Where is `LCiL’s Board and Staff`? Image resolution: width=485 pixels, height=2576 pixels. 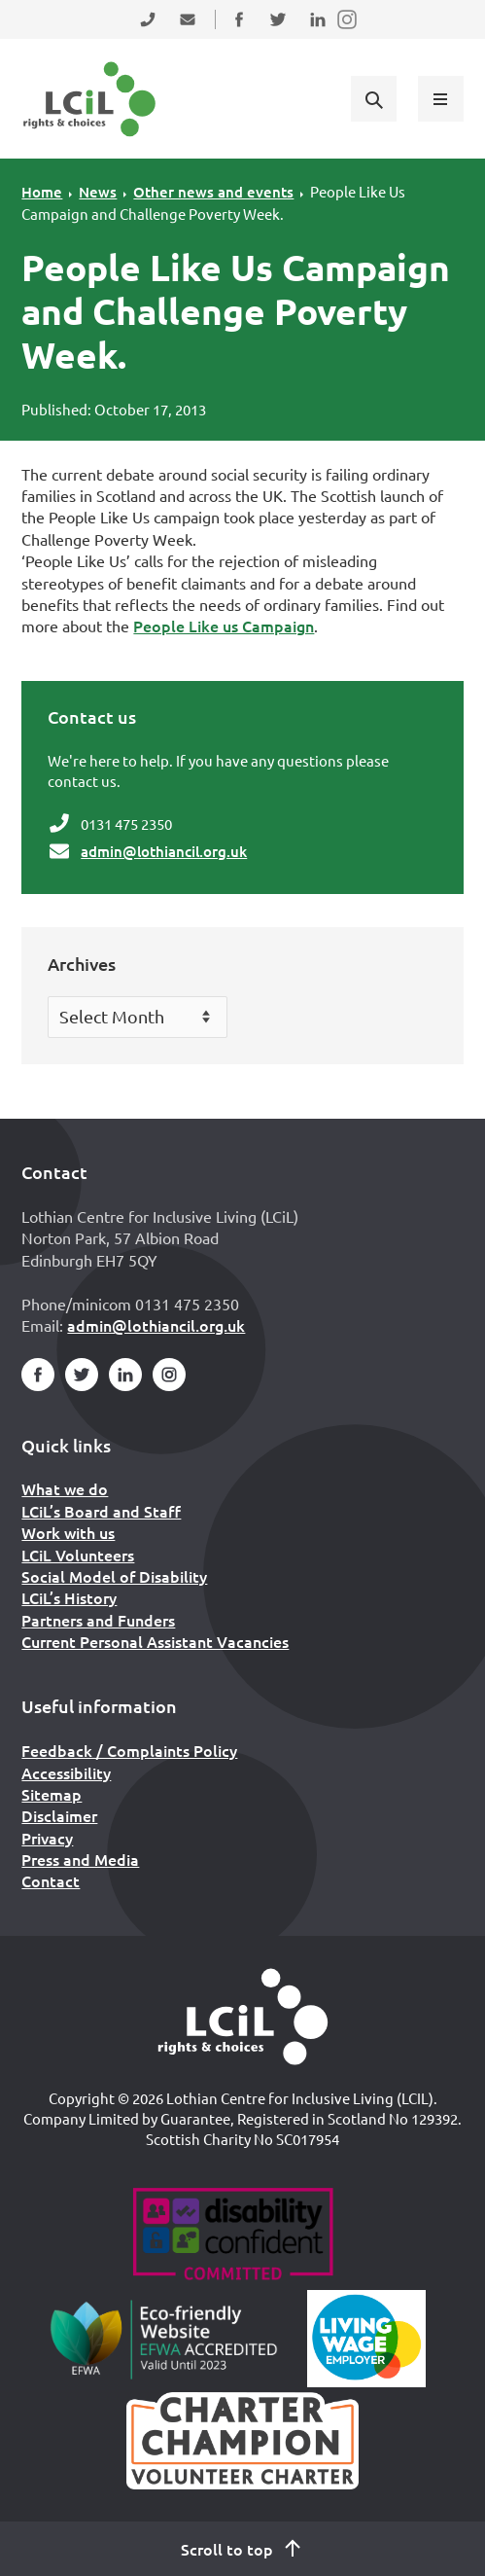
LCiL’s Board and Staff is located at coordinates (101, 1510).